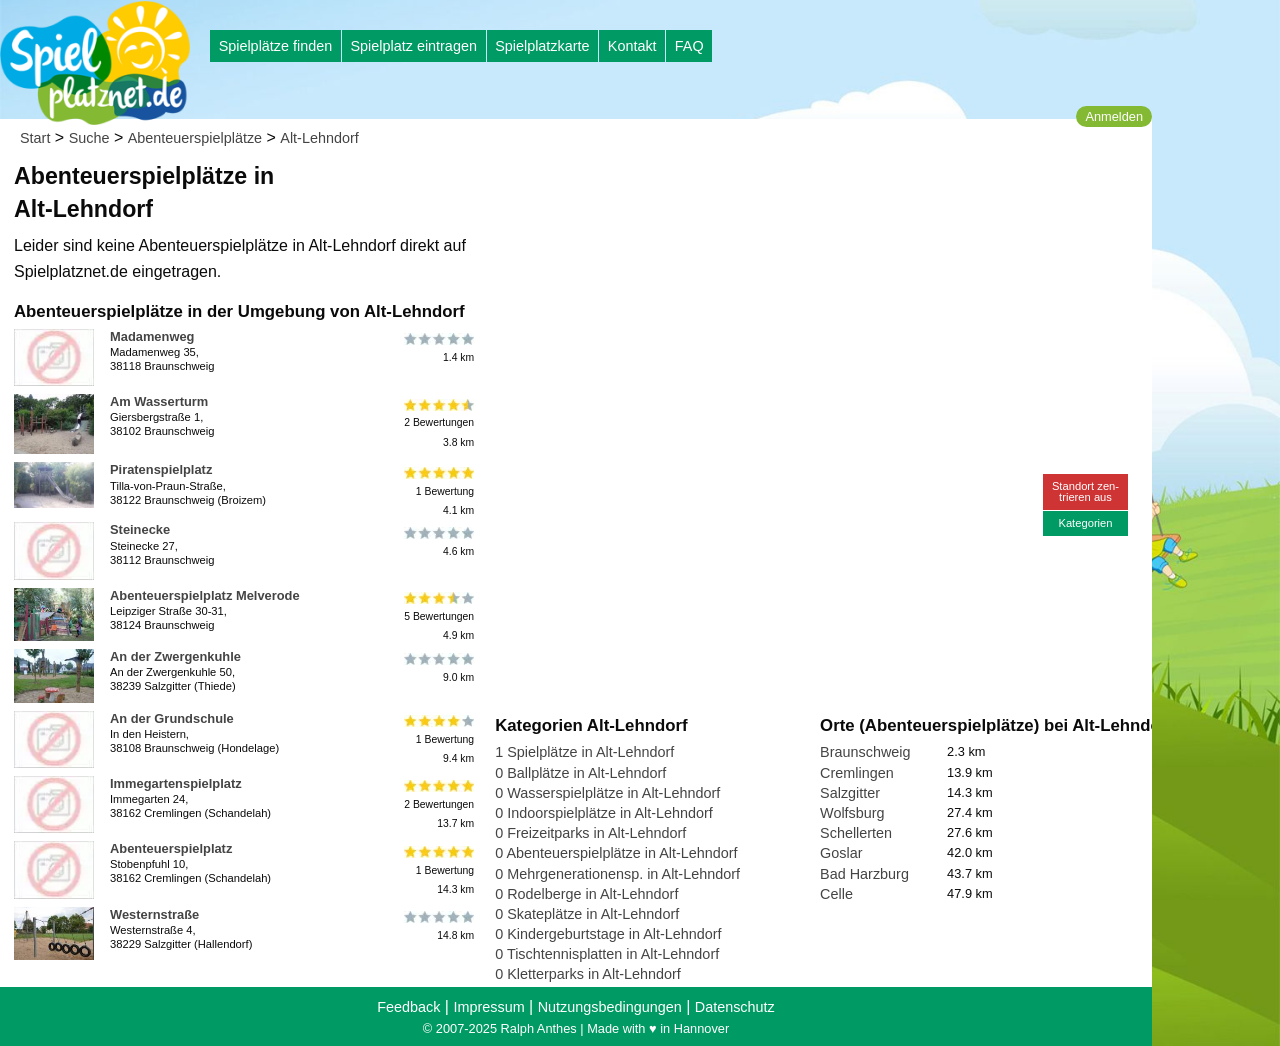  What do you see at coordinates (735, 1007) in the screenshot?
I see `Datenschutz` at bounding box center [735, 1007].